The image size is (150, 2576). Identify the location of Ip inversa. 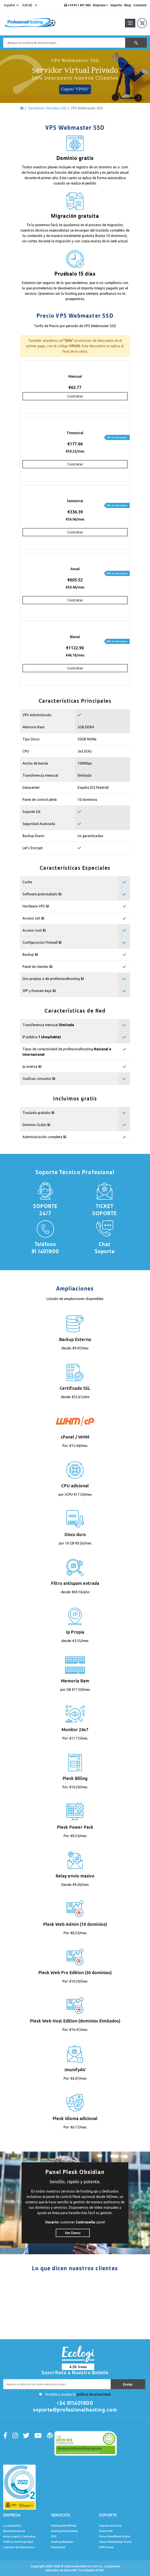
(31, 1066).